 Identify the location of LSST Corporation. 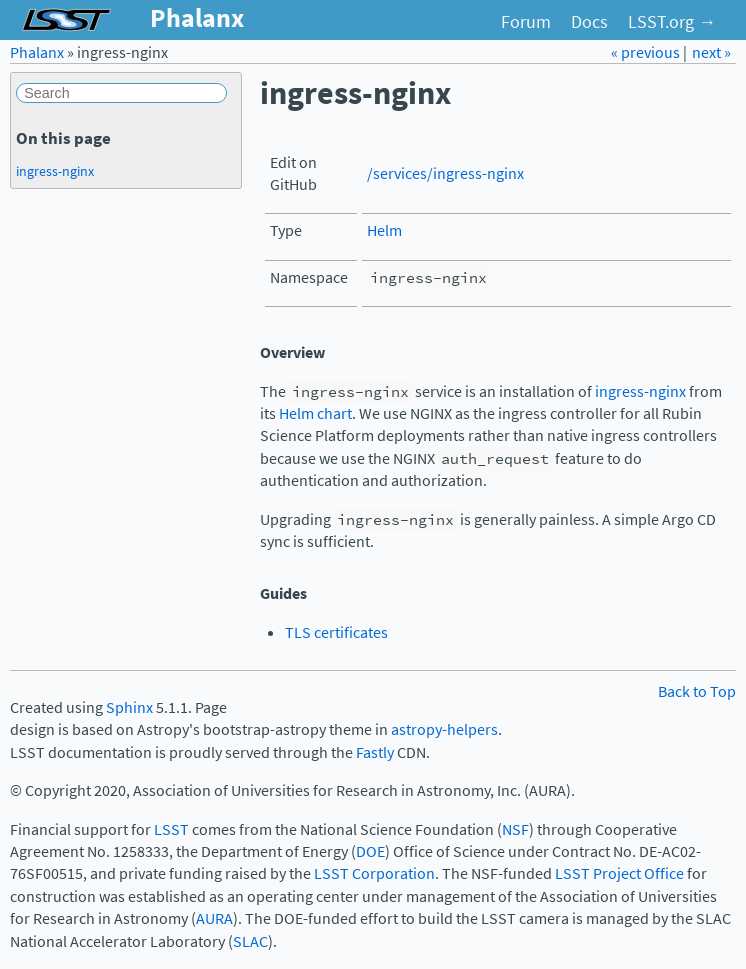
(374, 873).